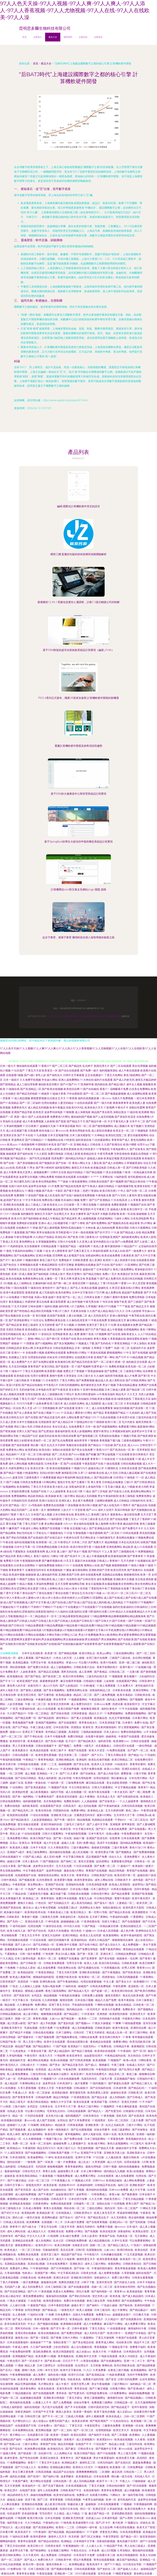 The height and width of the screenshot is (2576, 157). Describe the element at coordinates (82, 1292) in the screenshot. I see `日本中文字幕无码` at that location.